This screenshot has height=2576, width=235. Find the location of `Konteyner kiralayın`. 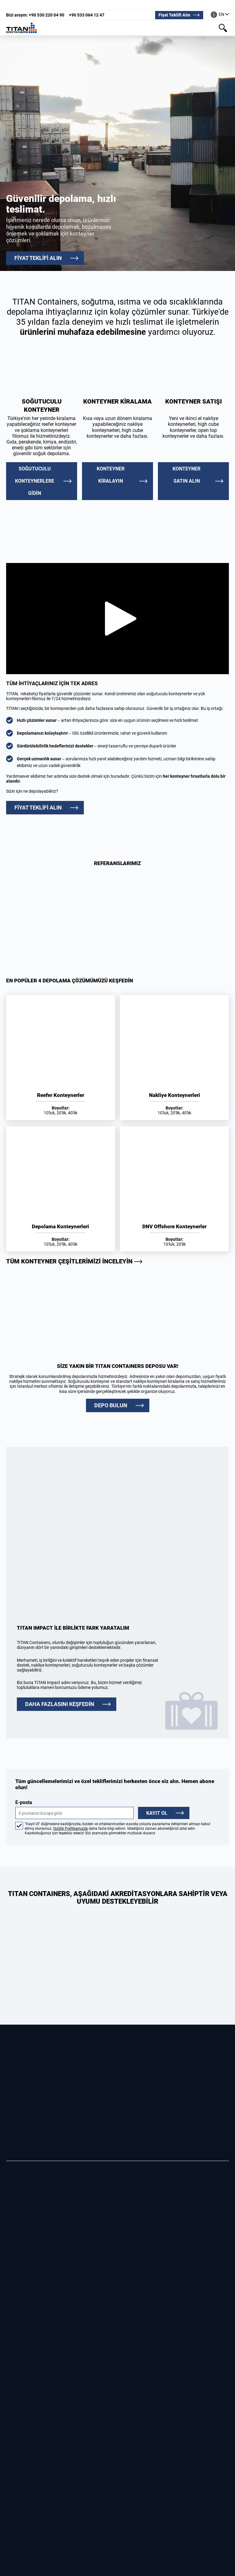

Konteyner kiralayın is located at coordinates (111, 475).